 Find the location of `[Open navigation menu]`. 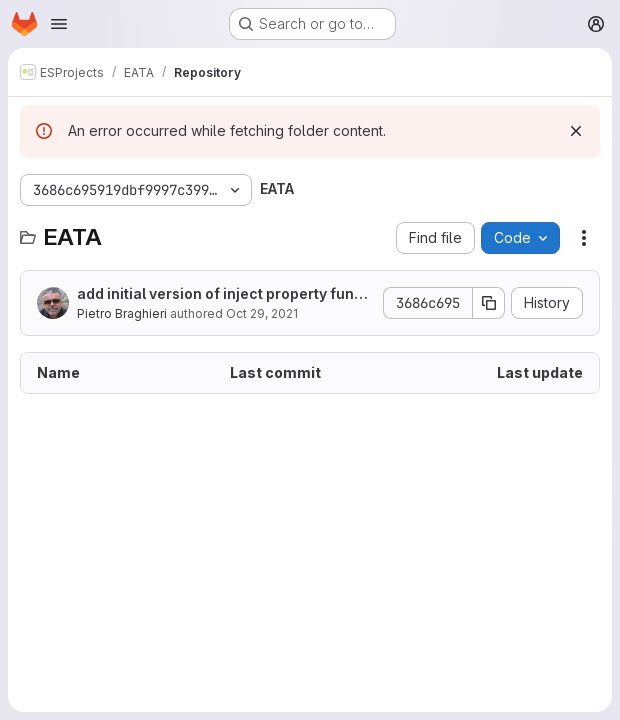

[Open navigation menu] is located at coordinates (59, 24).